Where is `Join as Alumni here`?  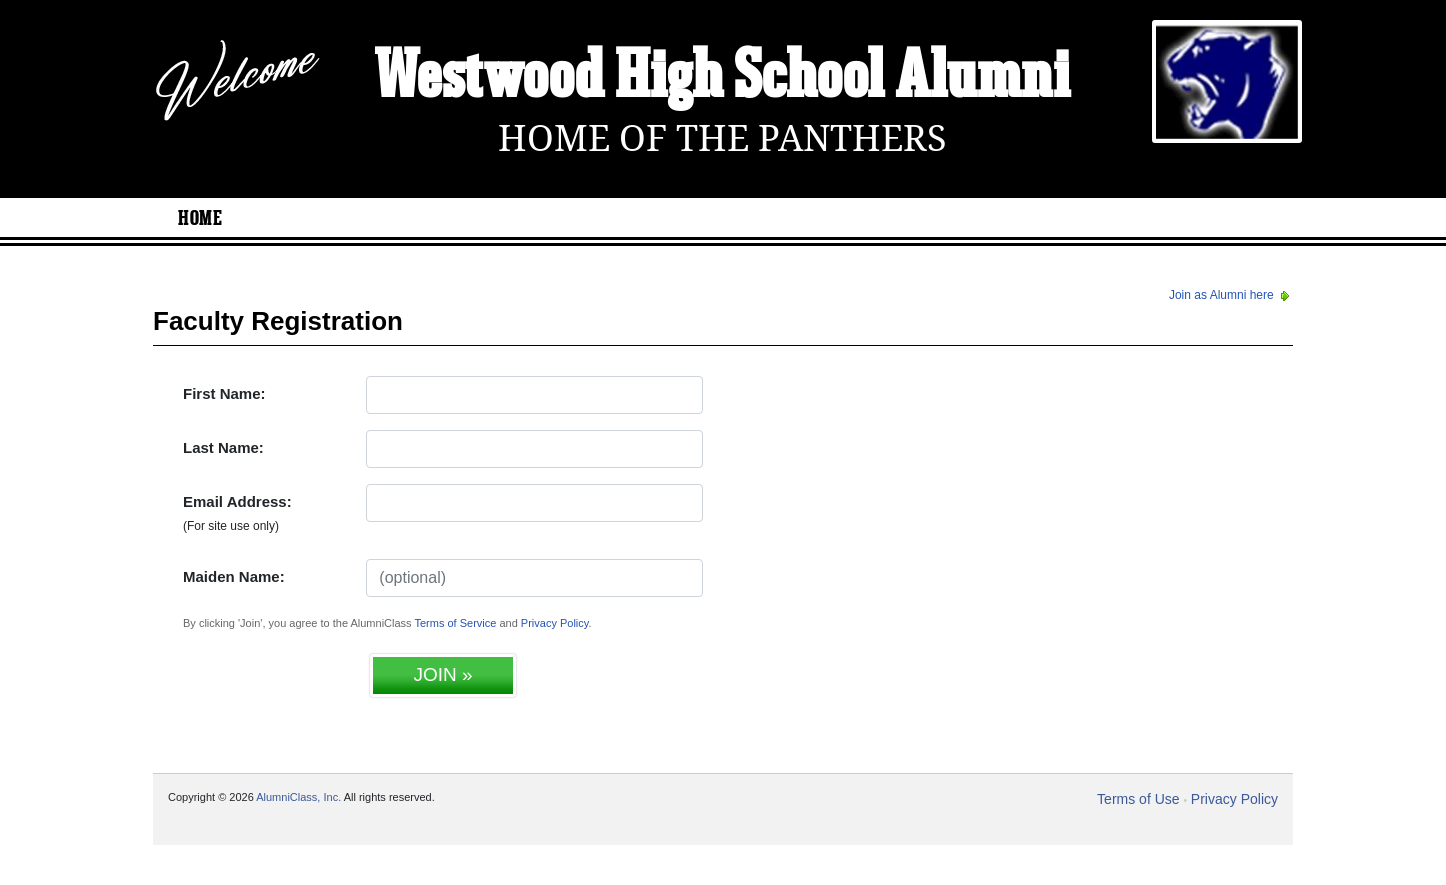 Join as Alumni here is located at coordinates (1231, 295).